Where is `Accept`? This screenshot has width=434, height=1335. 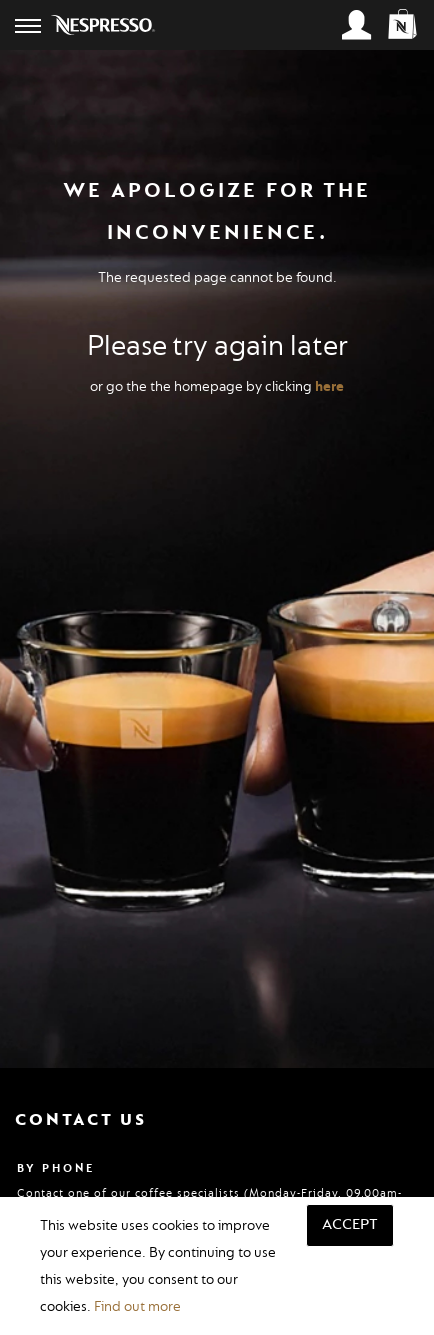
Accept is located at coordinates (350, 1224).